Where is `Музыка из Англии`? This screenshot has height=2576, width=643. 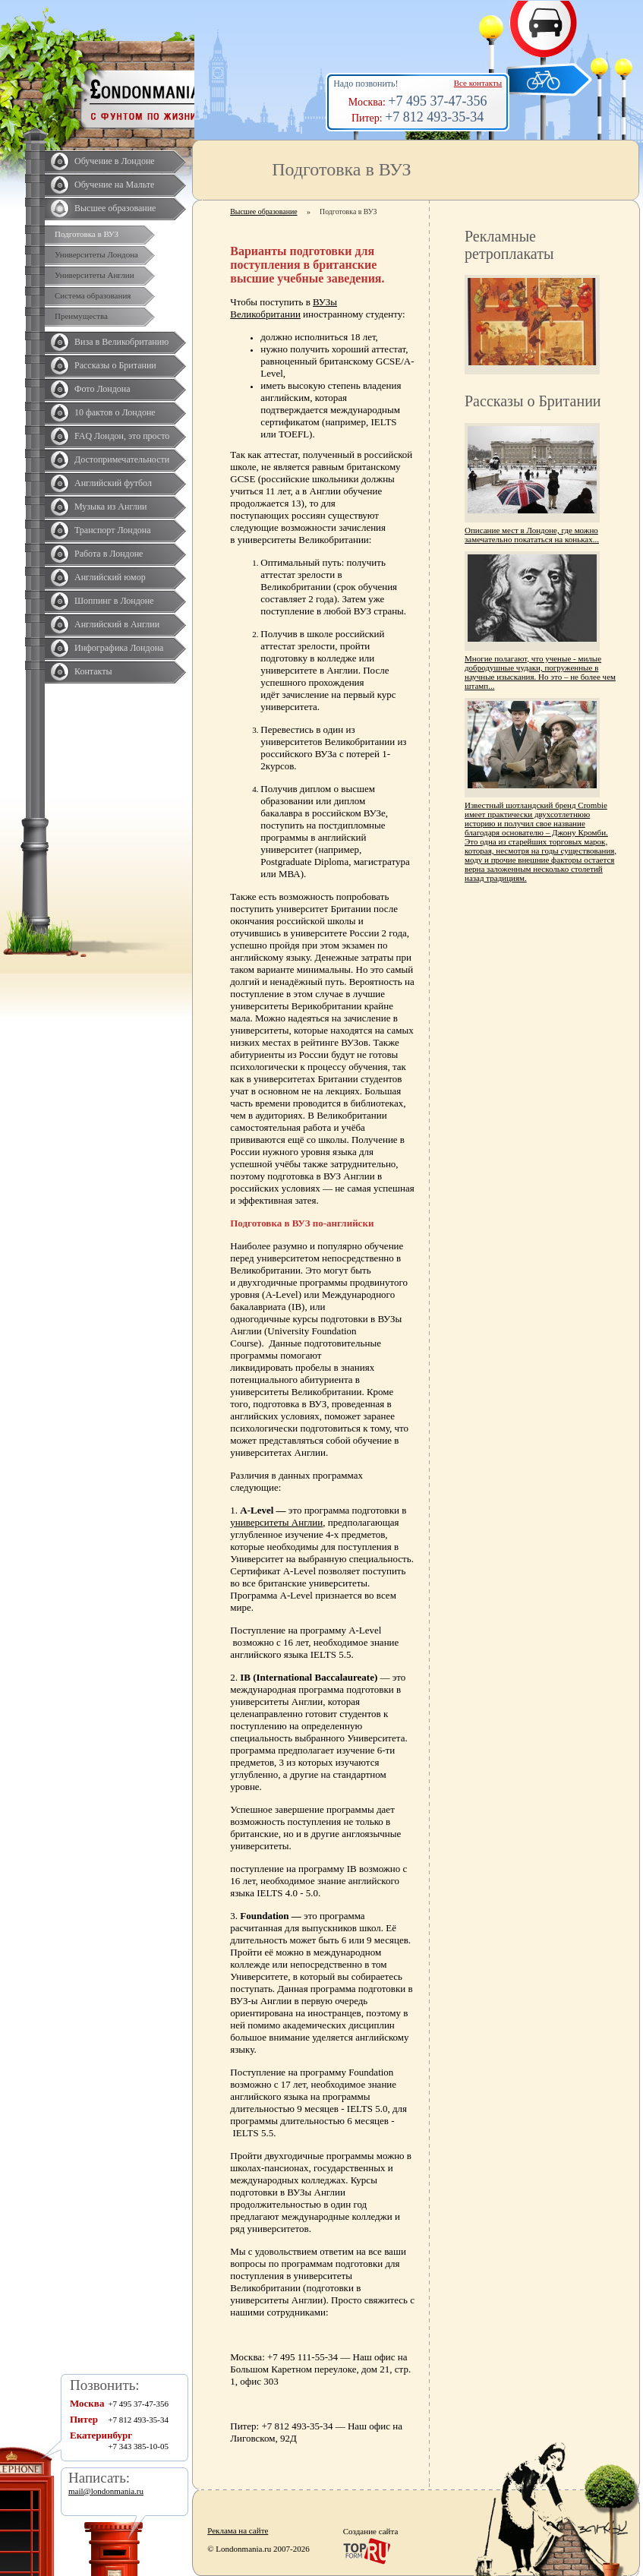
Музыка из Англии is located at coordinates (110, 506).